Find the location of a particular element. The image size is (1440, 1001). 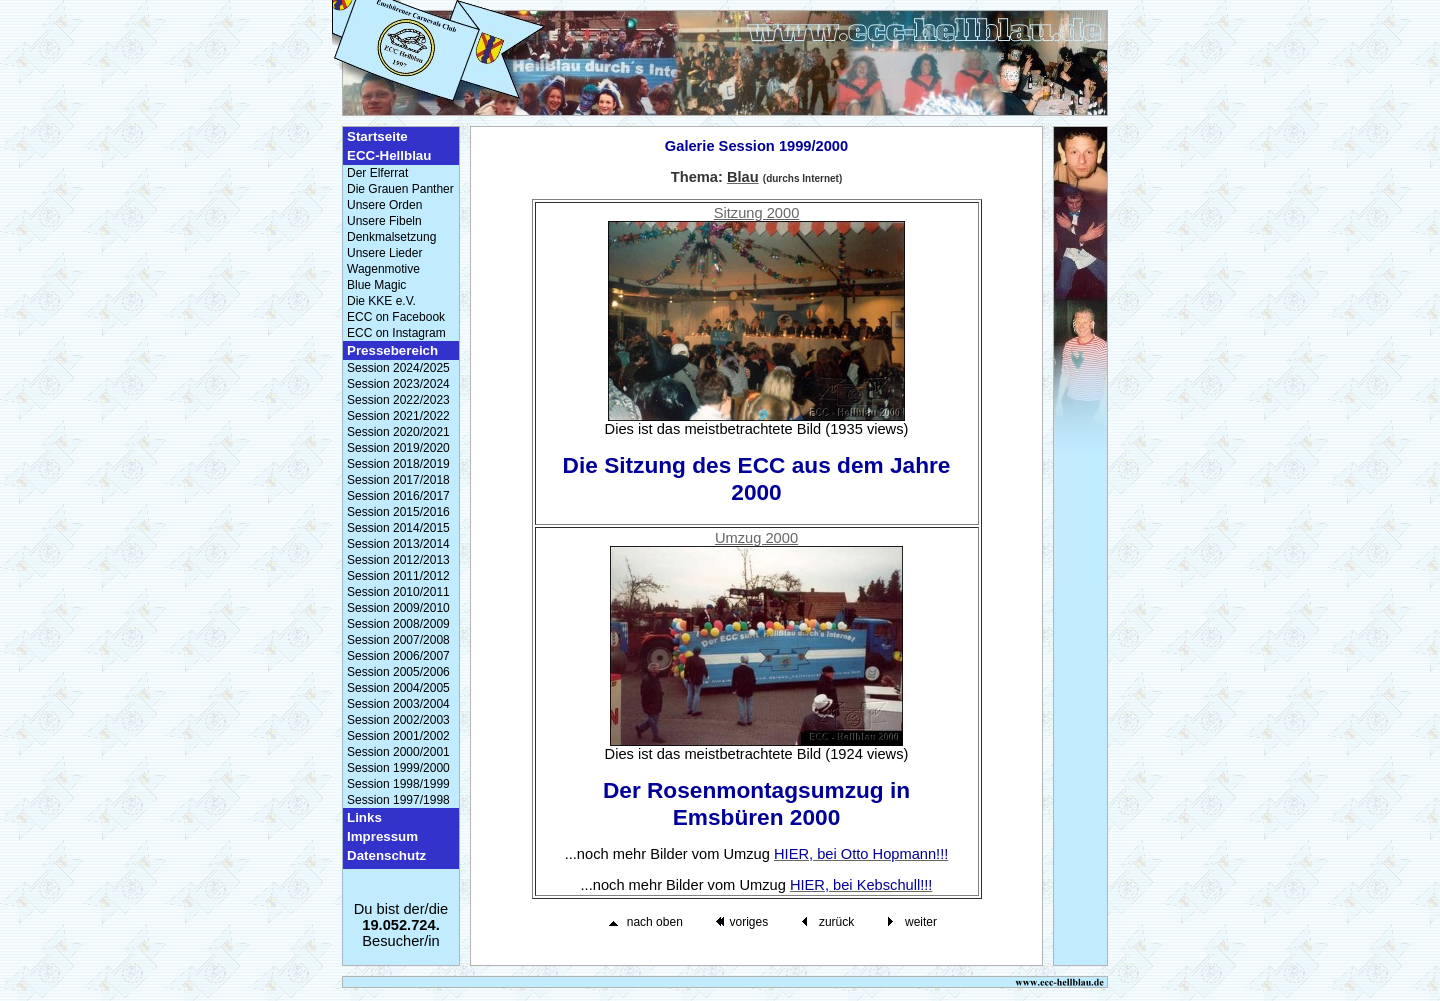

Datenschutz is located at coordinates (386, 855).